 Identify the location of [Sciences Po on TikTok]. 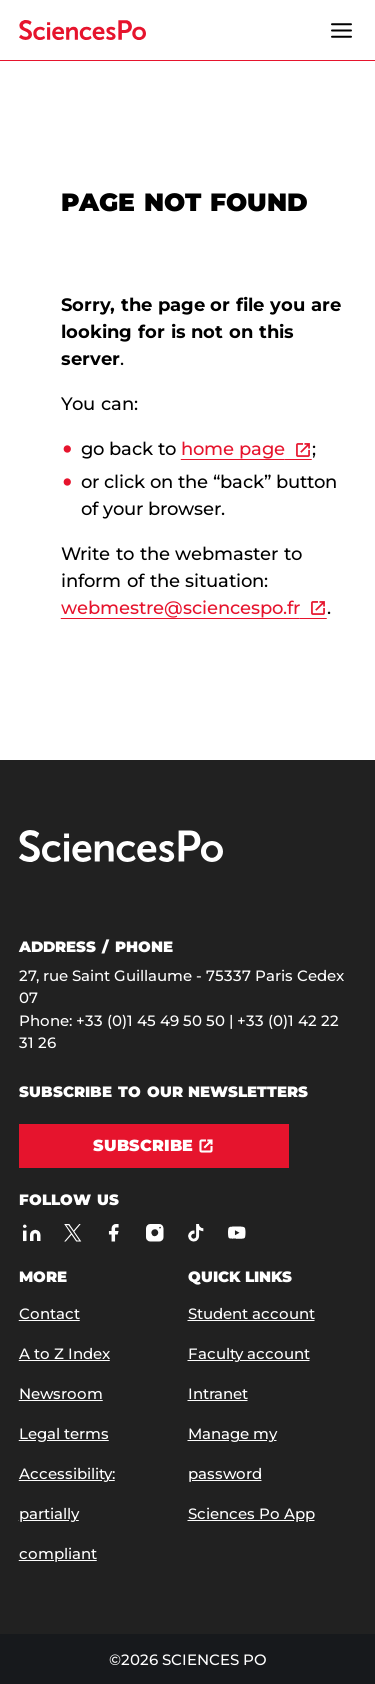
(195, 1232).